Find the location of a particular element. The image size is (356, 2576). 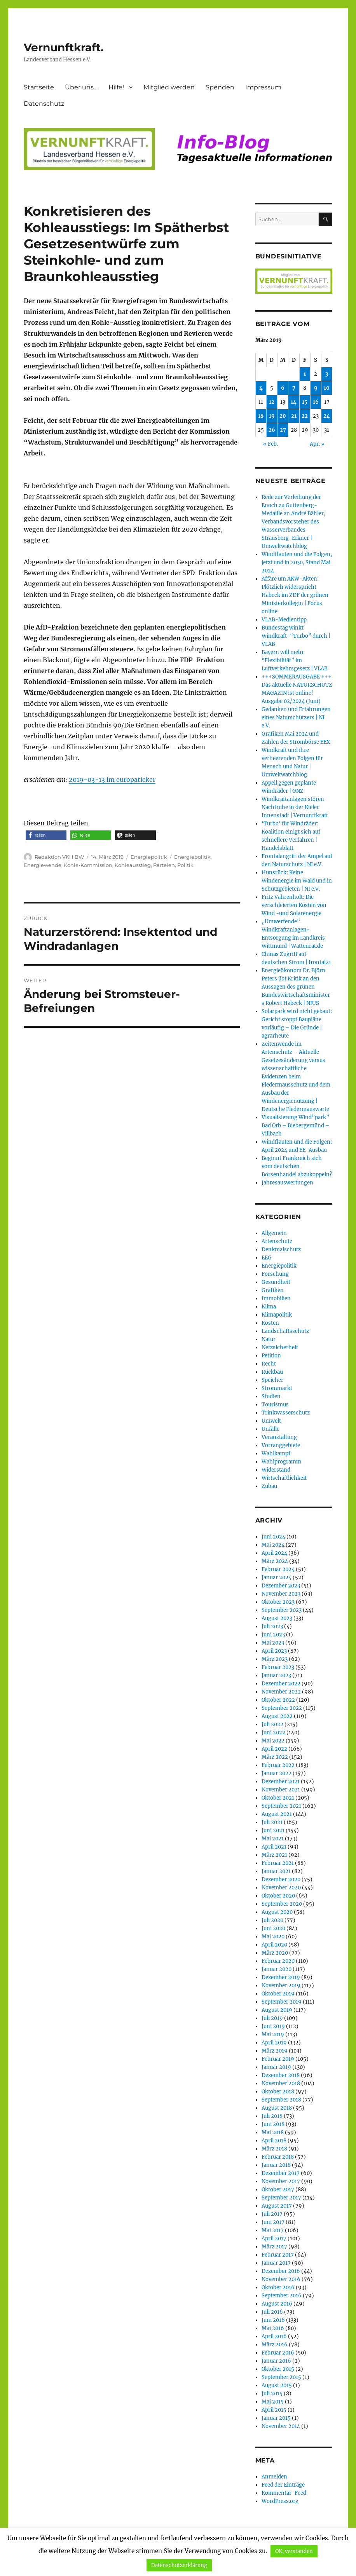

März 2017 is located at coordinates (274, 2246).